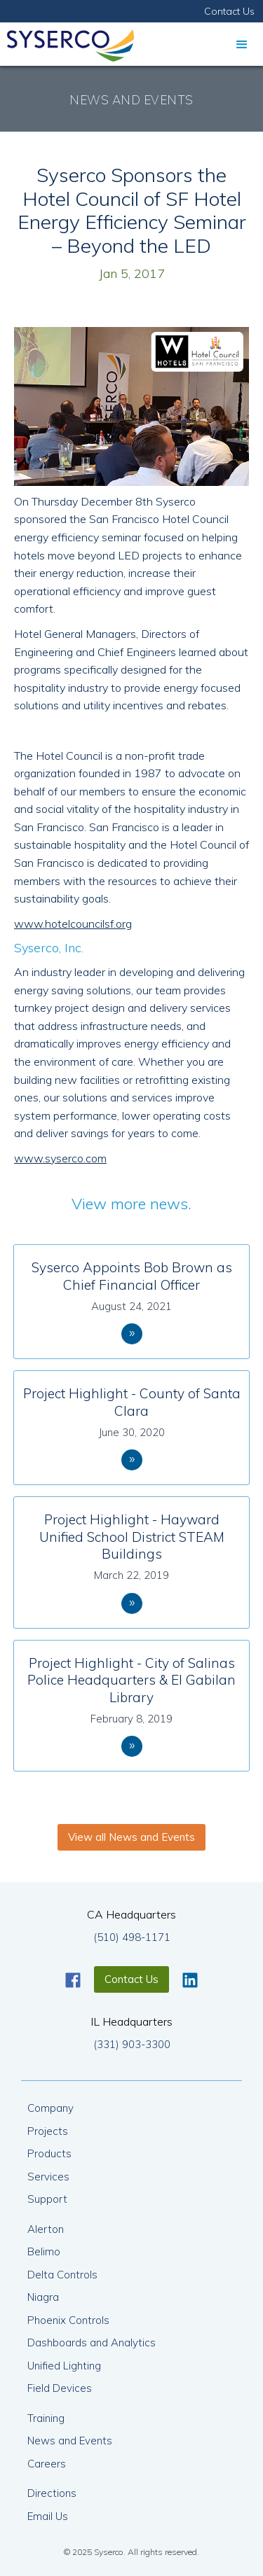 The width and height of the screenshot is (263, 2576). Describe the element at coordinates (131, 2044) in the screenshot. I see `(331) 903-3300` at that location.